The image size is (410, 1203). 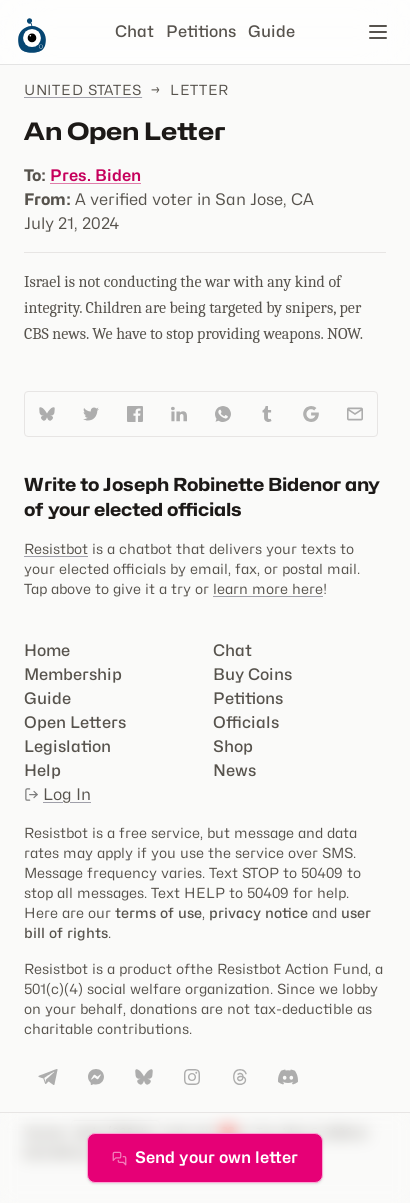 What do you see at coordinates (246, 722) in the screenshot?
I see `Officials` at bounding box center [246, 722].